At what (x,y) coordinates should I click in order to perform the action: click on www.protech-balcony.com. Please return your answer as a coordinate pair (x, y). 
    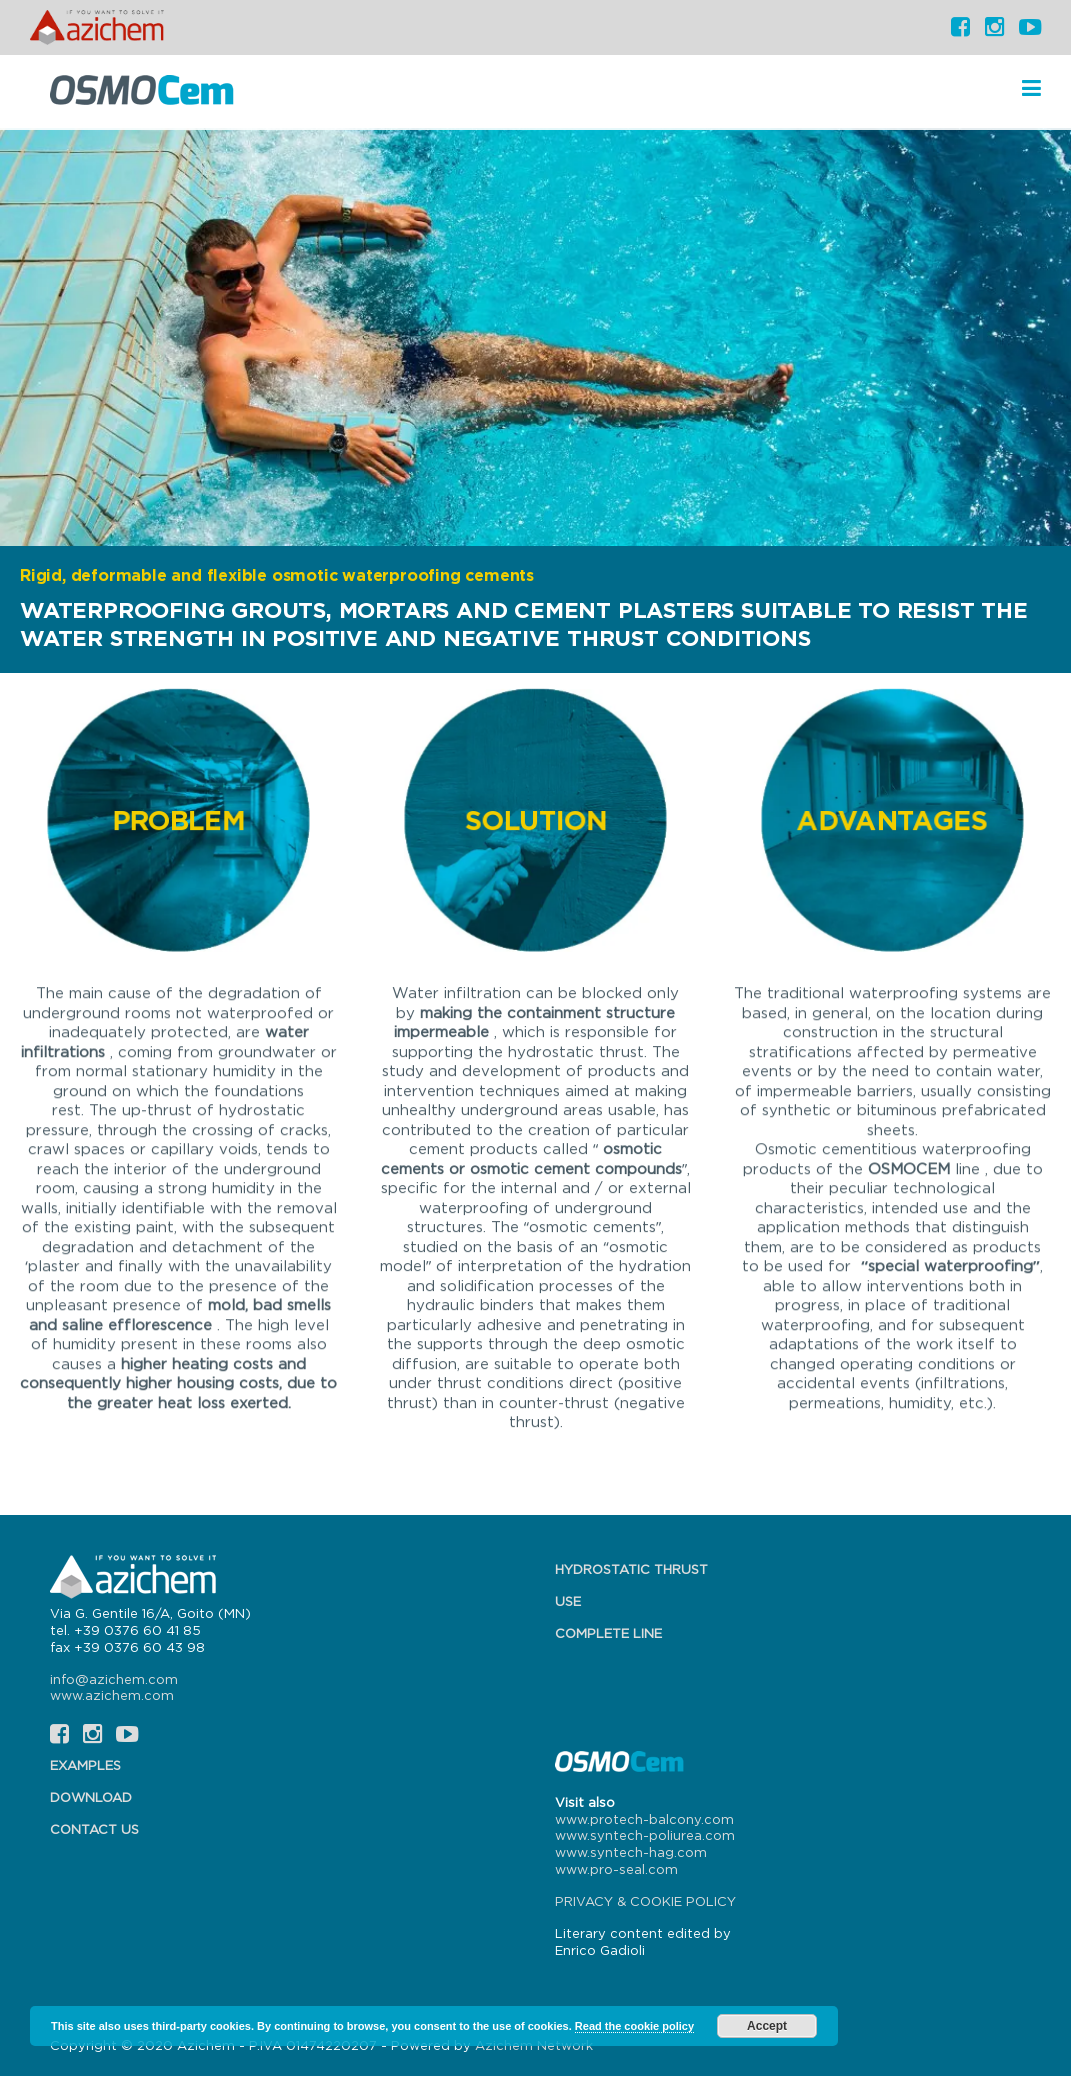
    Looking at the image, I should click on (644, 1819).